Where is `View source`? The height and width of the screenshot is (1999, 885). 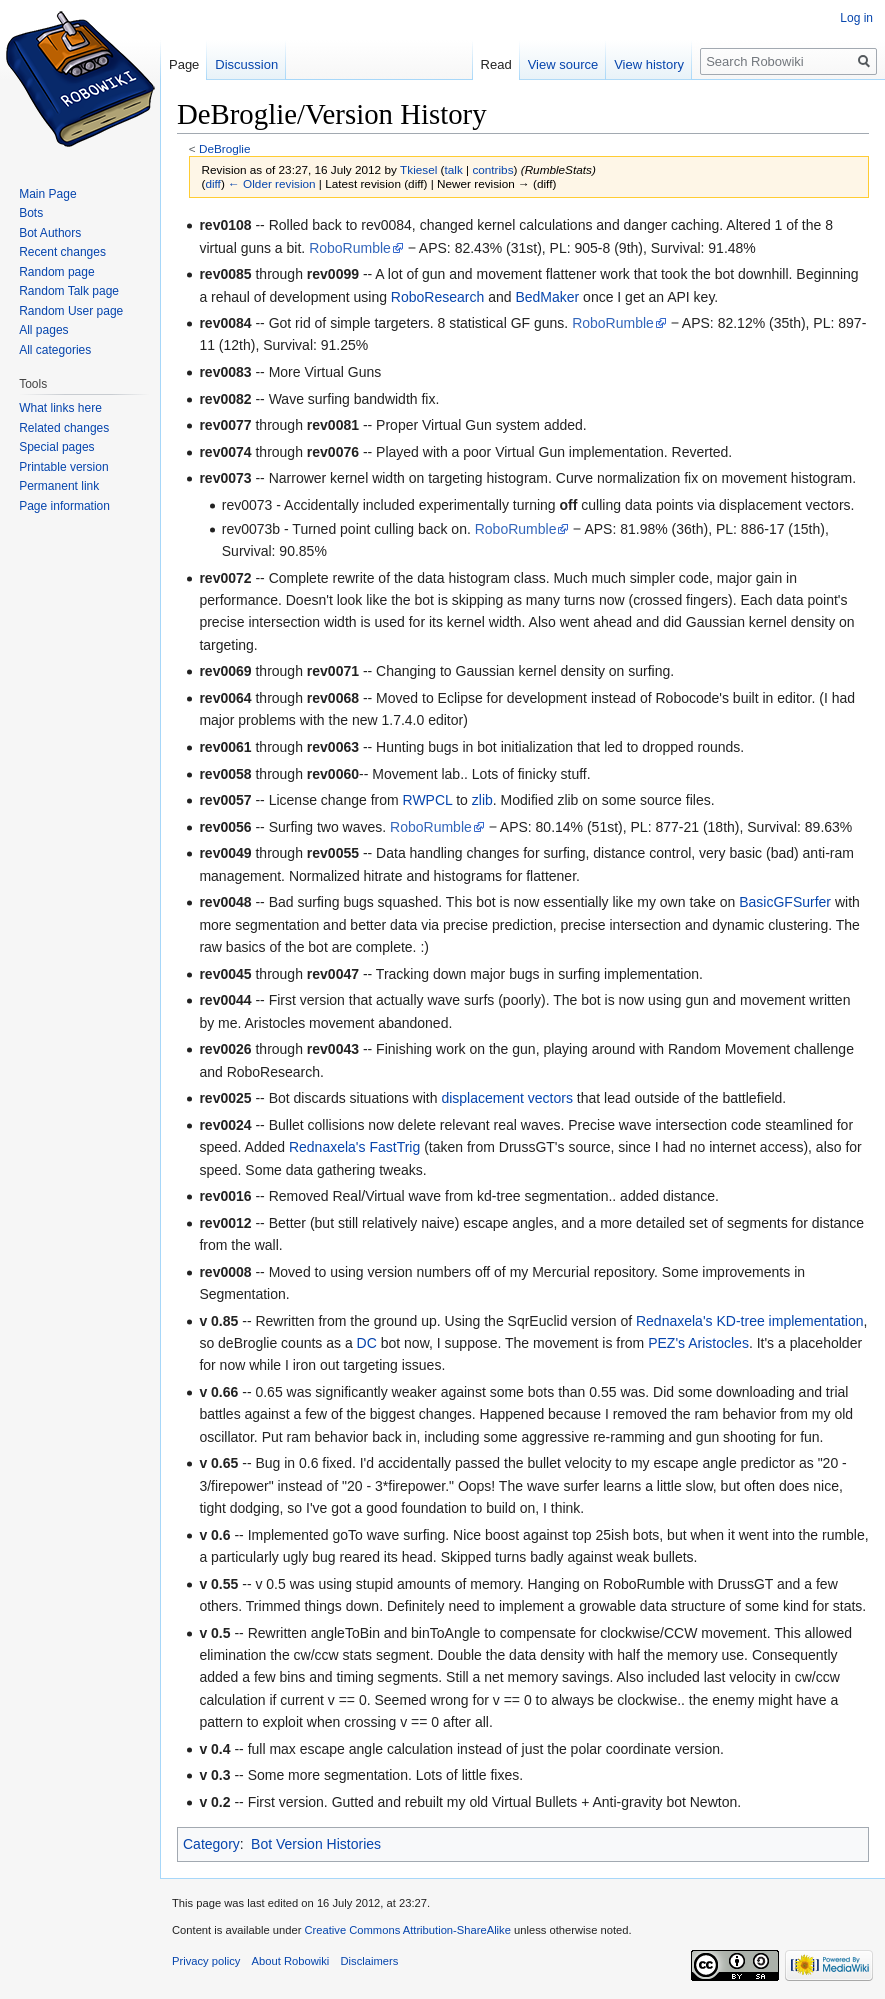
View source is located at coordinates (563, 64).